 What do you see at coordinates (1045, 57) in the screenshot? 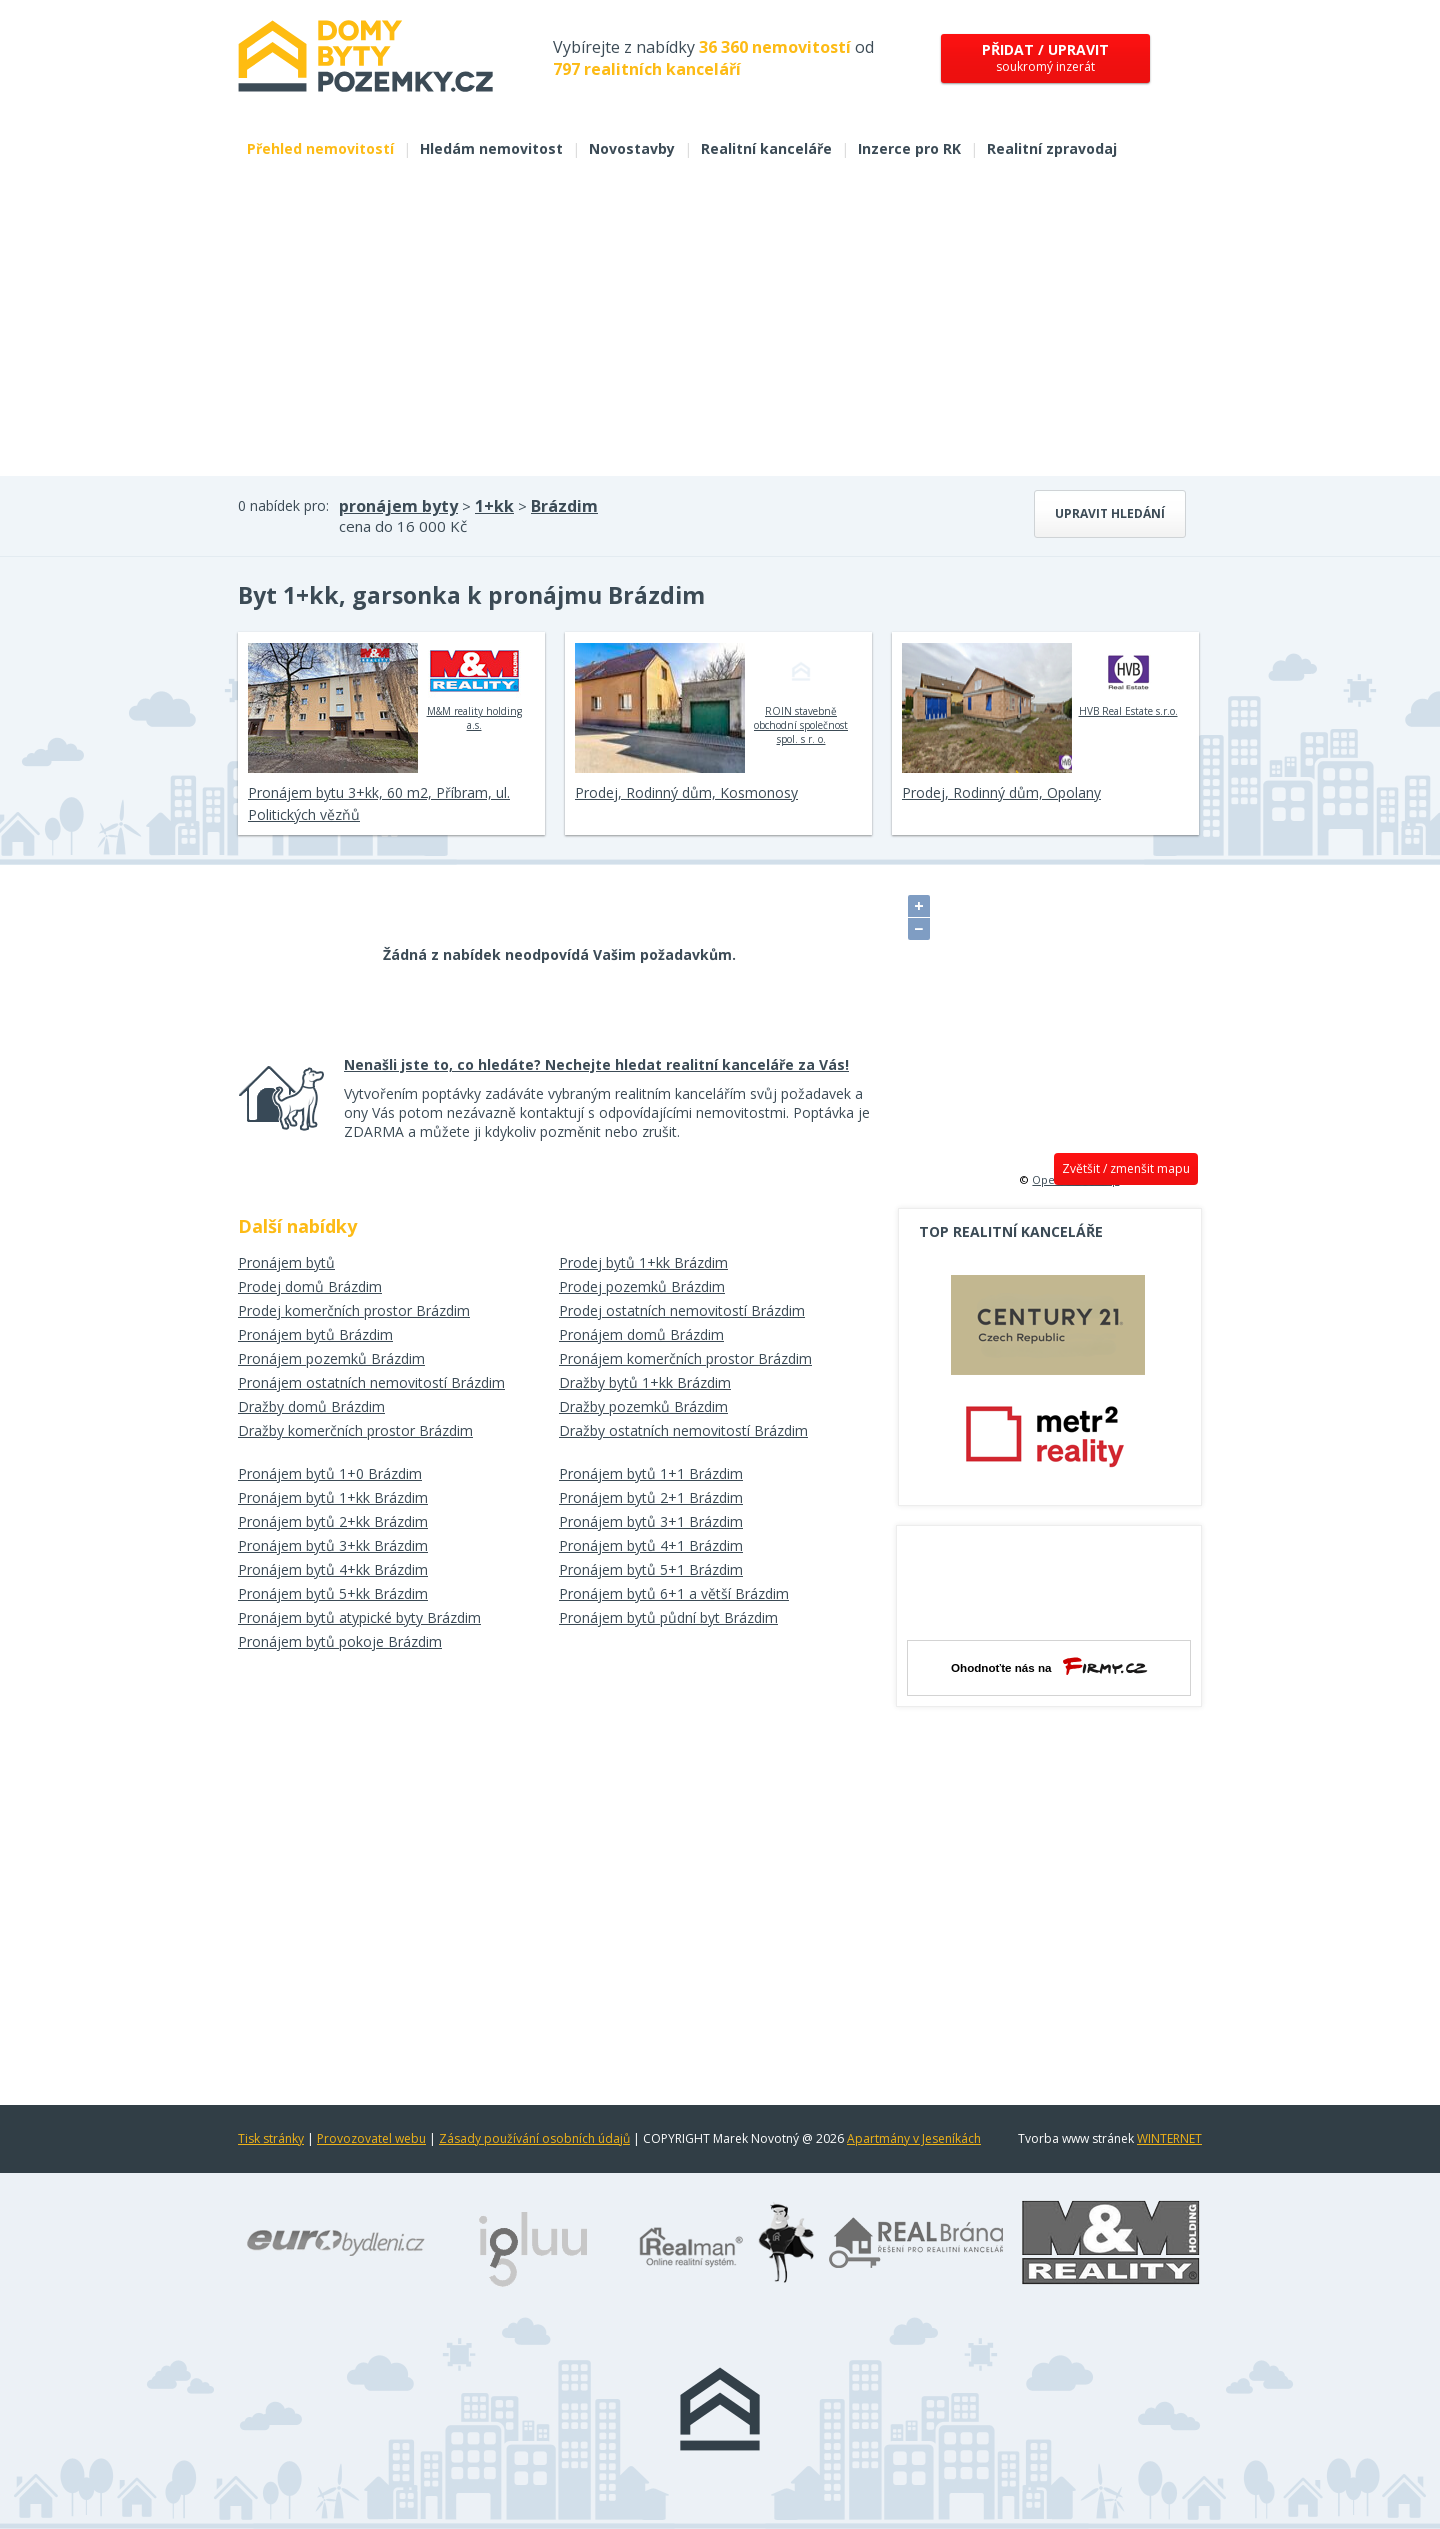
I see `soukromý inzerát` at bounding box center [1045, 57].